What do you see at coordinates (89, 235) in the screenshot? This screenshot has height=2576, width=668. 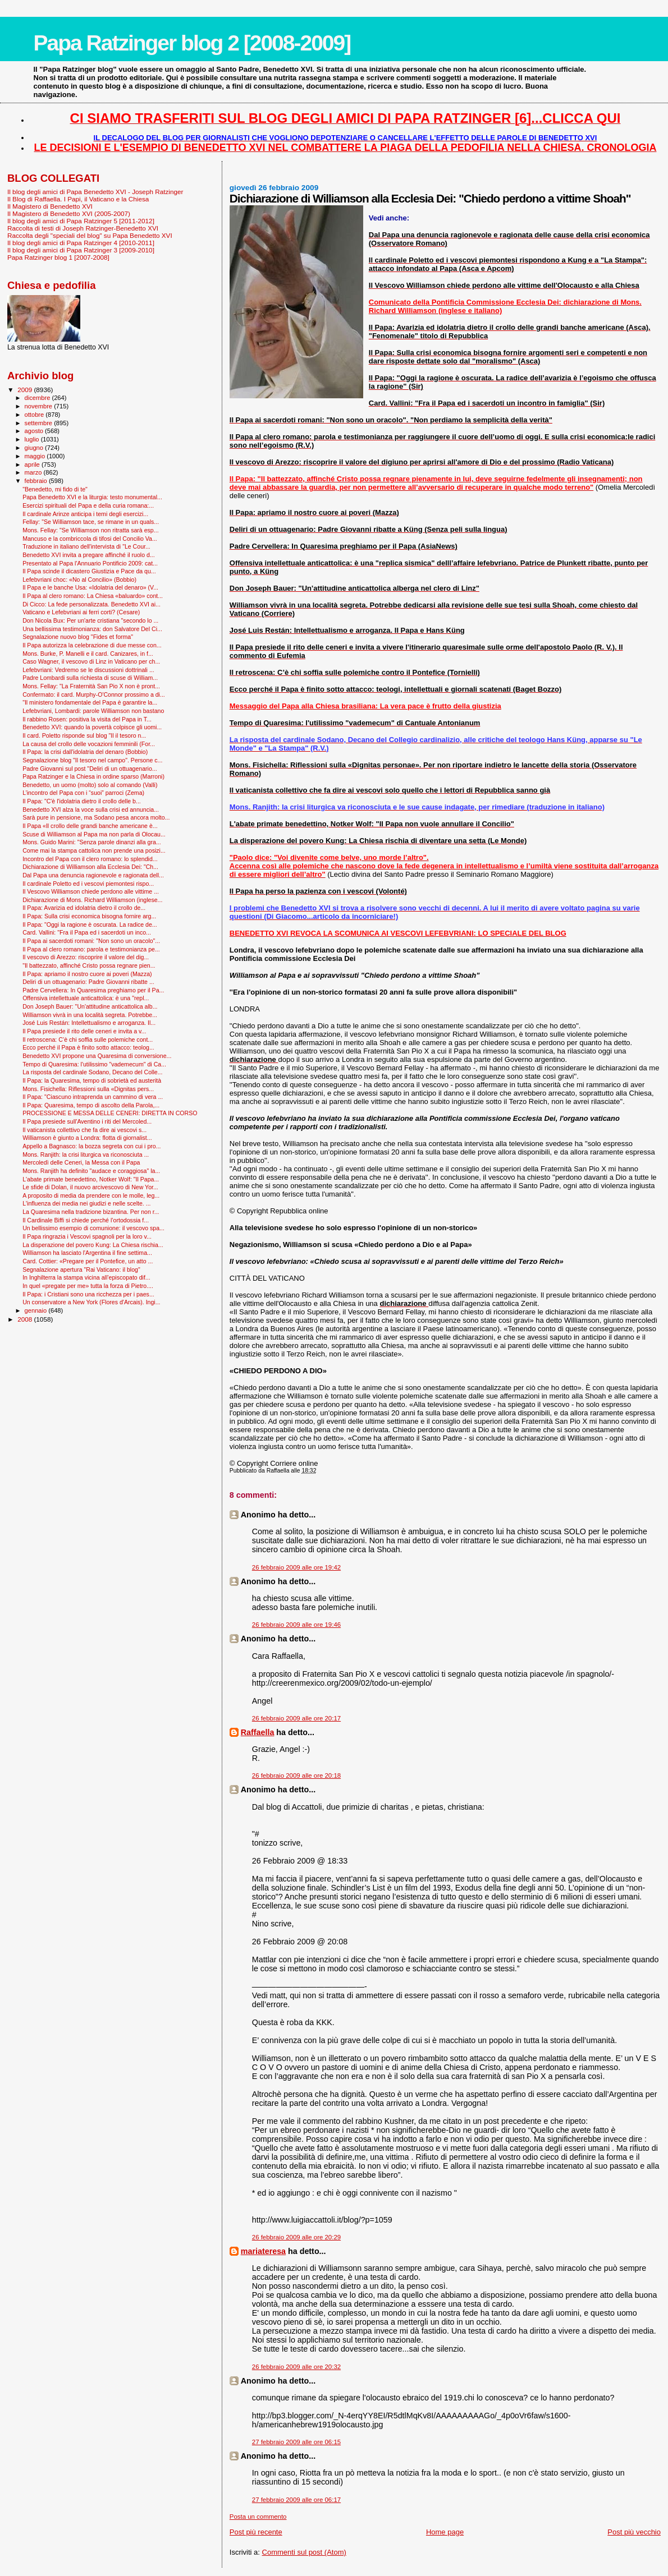 I see `Raccolta degli "speciali del blog" su Papa Benedetto XVI` at bounding box center [89, 235].